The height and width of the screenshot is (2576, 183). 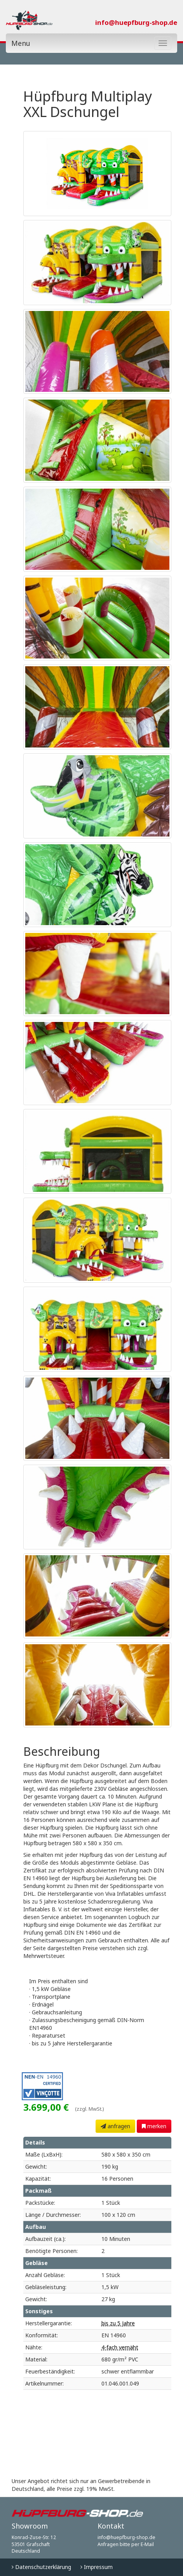 What do you see at coordinates (126, 2544) in the screenshot?
I see `Anfragen bitte per E-Mail` at bounding box center [126, 2544].